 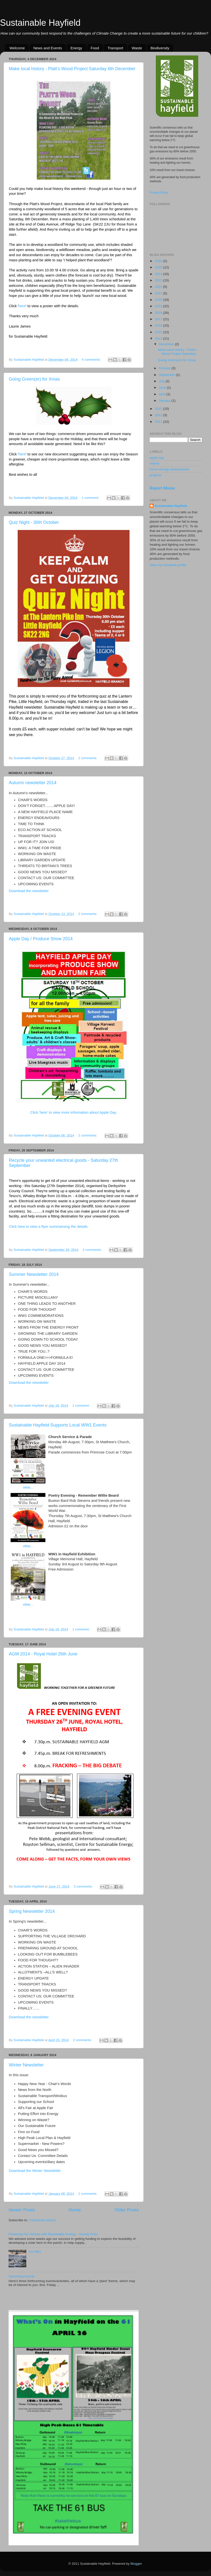 What do you see at coordinates (165, 368) in the screenshot?
I see `October` at bounding box center [165, 368].